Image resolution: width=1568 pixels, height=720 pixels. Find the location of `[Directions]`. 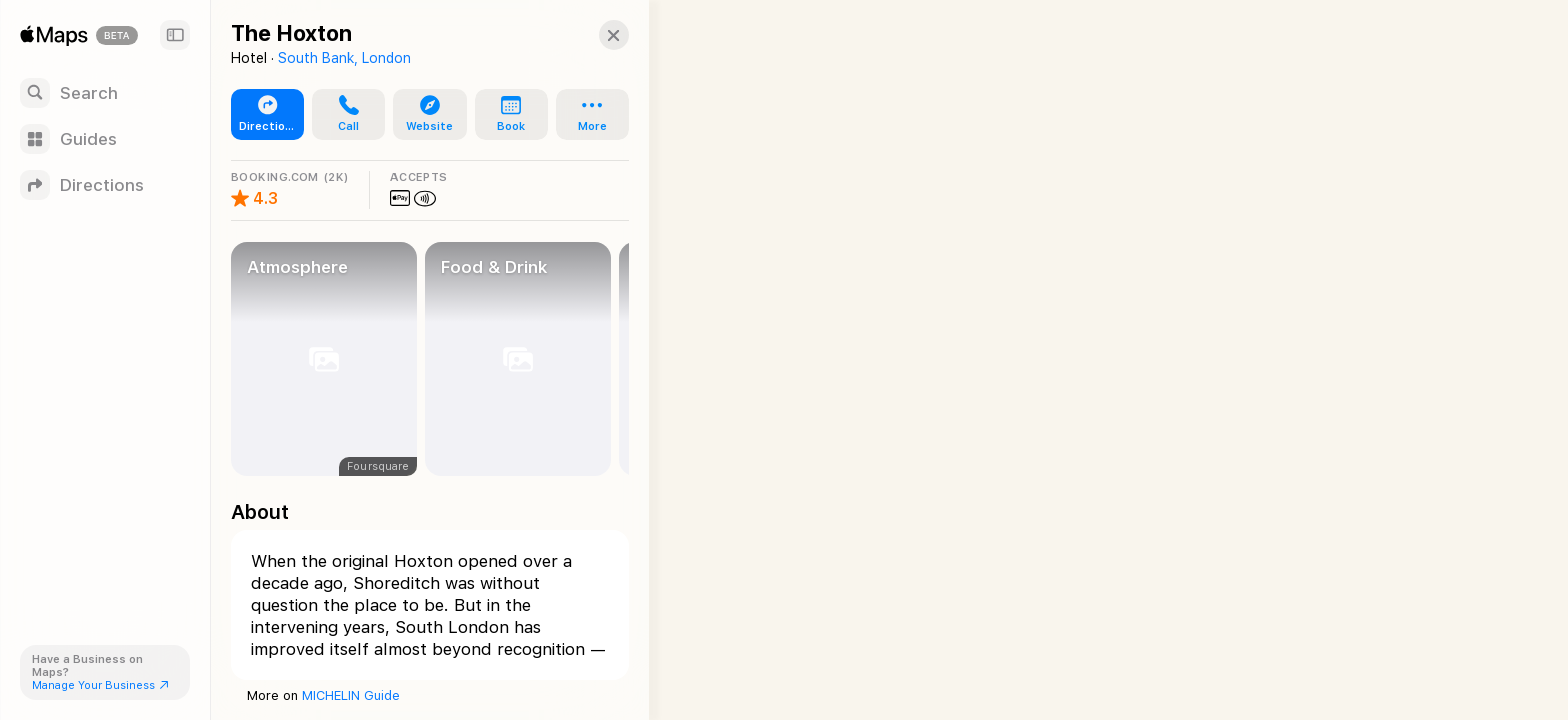

[Directions] is located at coordinates (105, 185).